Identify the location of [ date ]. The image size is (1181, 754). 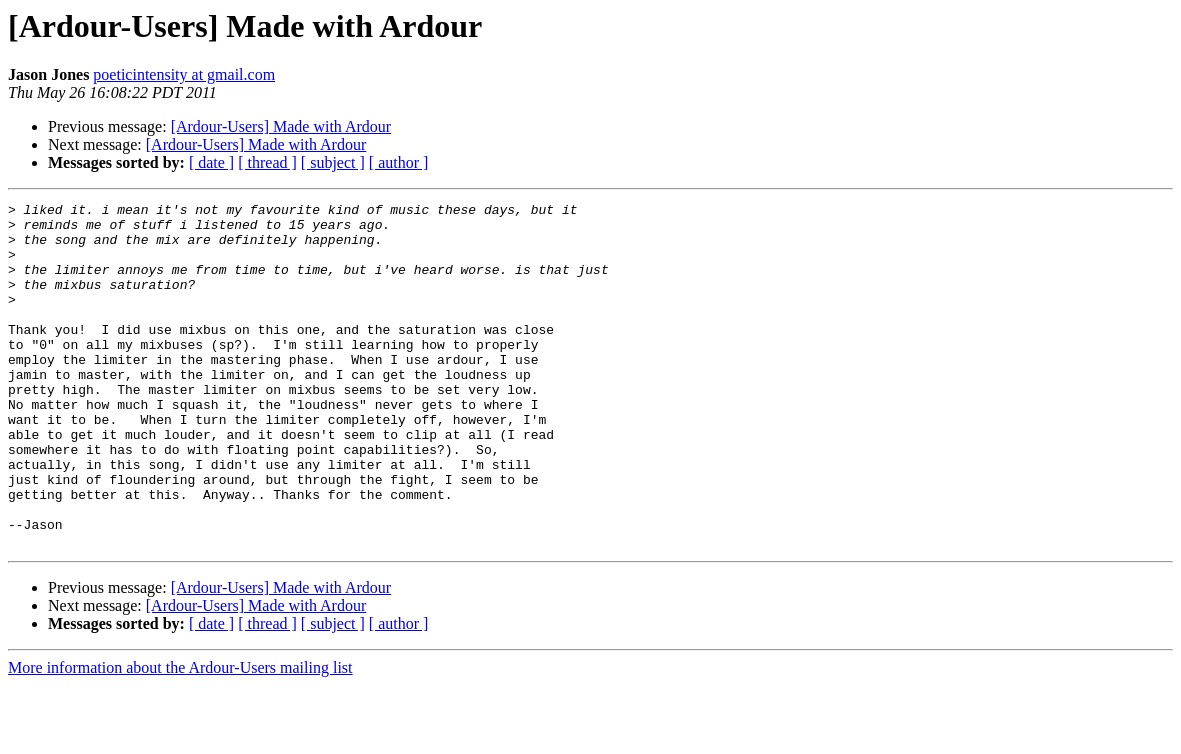
(211, 162).